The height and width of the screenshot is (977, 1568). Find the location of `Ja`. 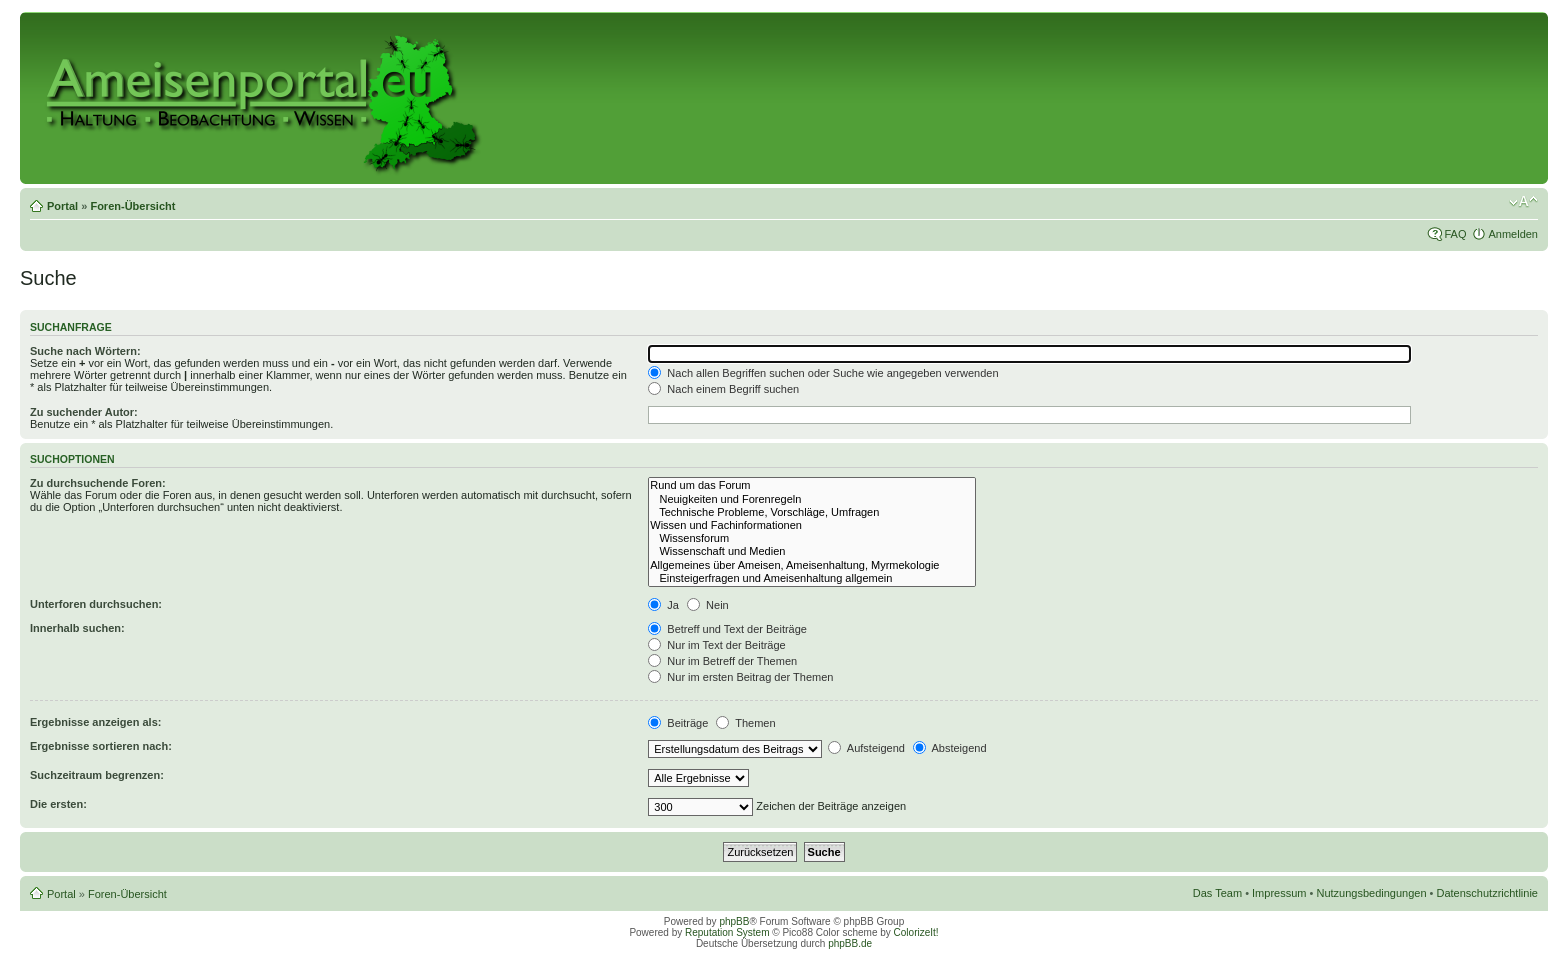

Ja is located at coordinates (663, 605).